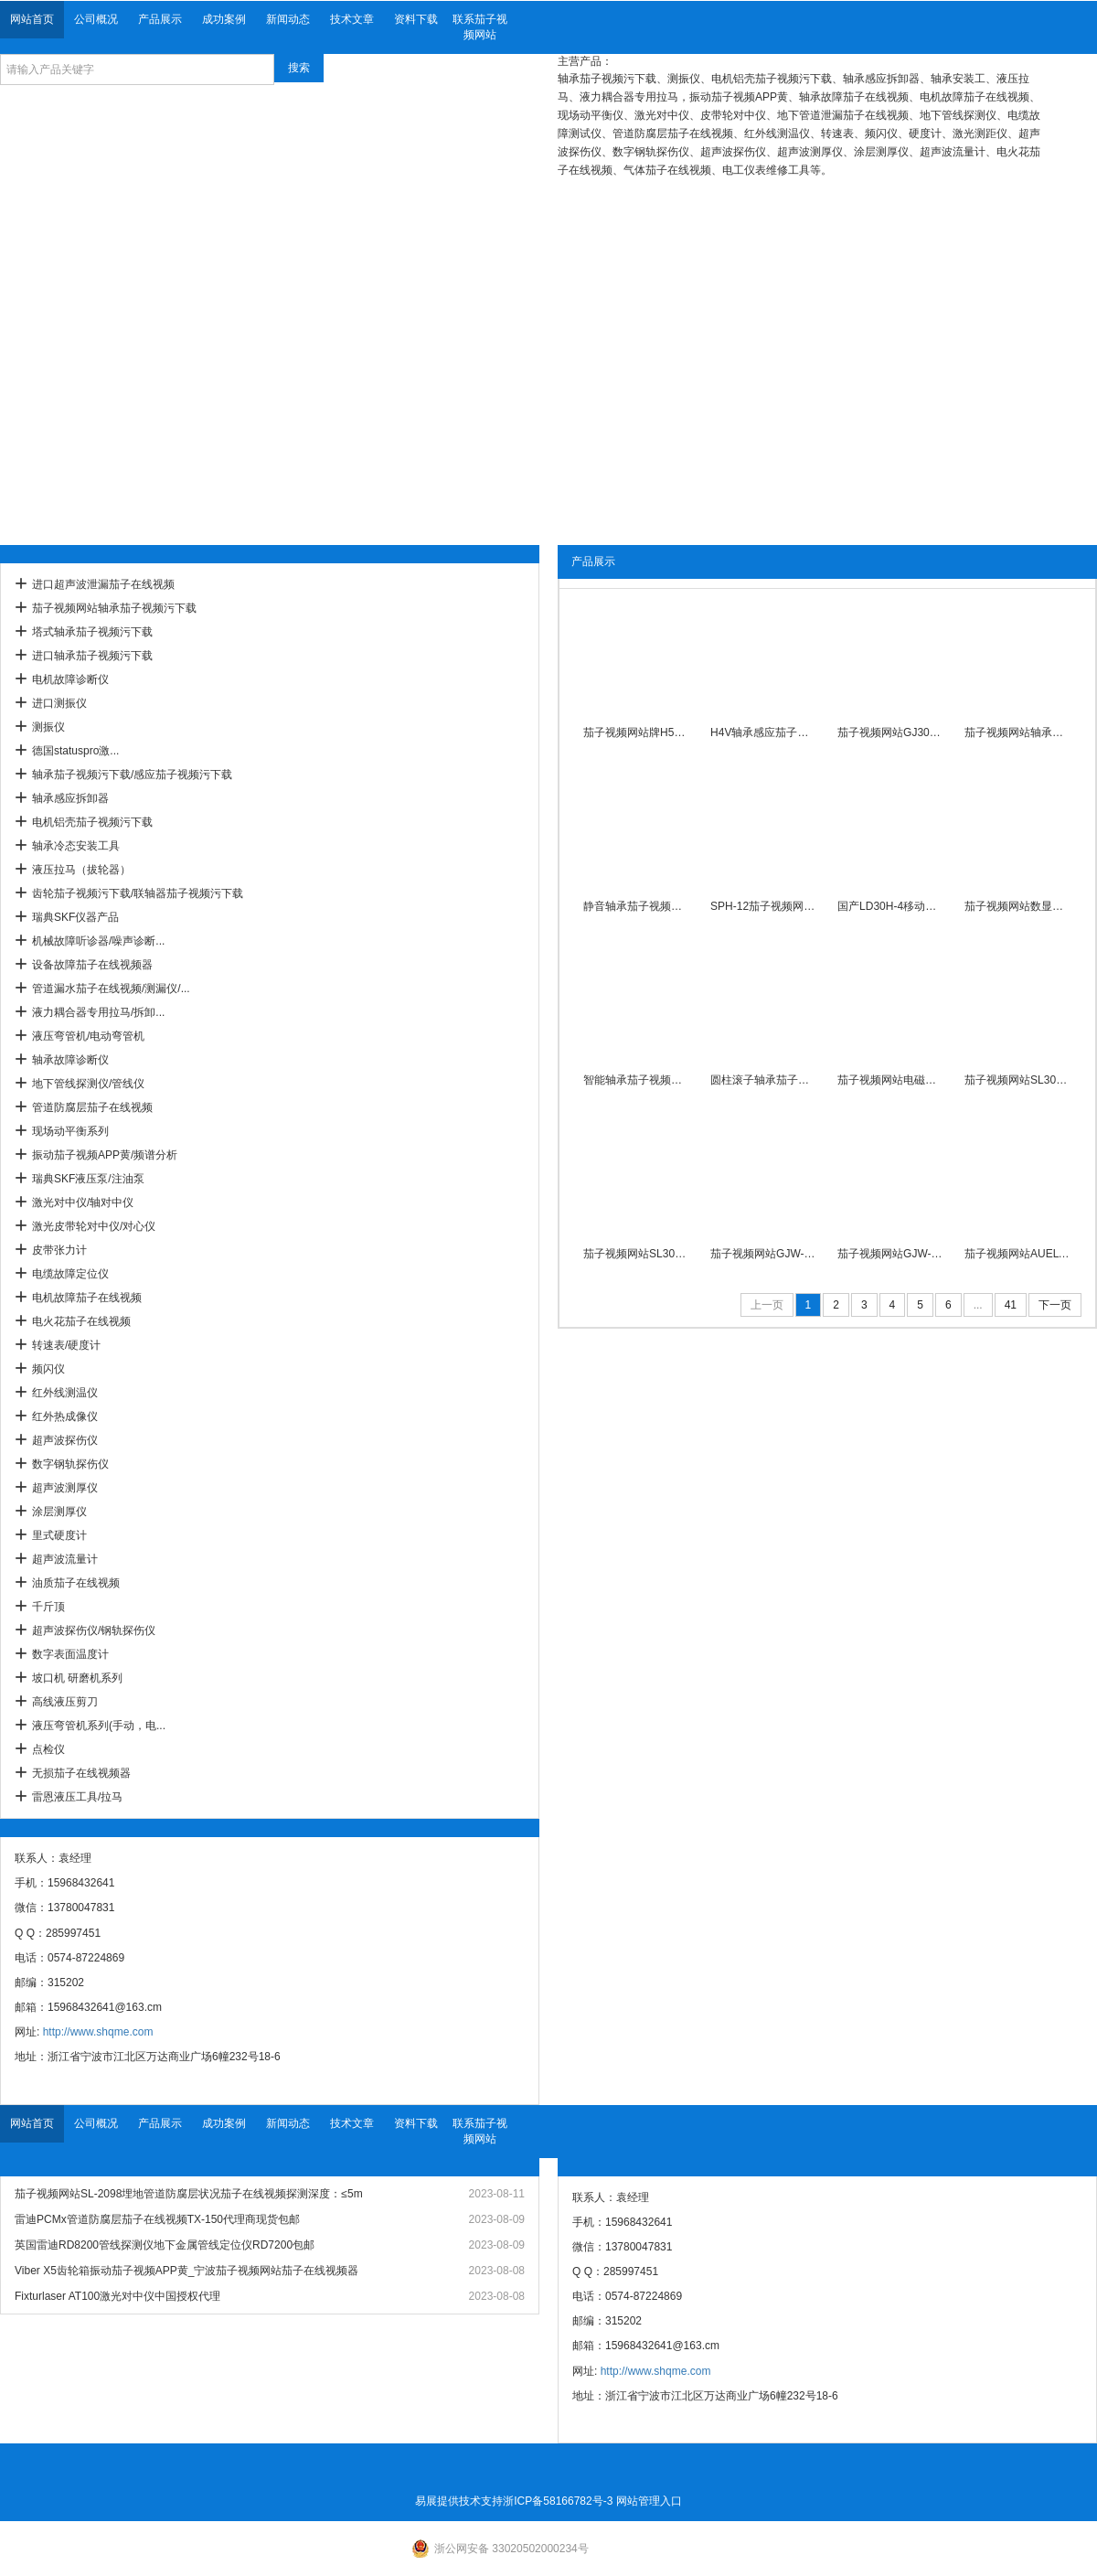  I want to click on 电火花茄子在线视频, so click(81, 1321).